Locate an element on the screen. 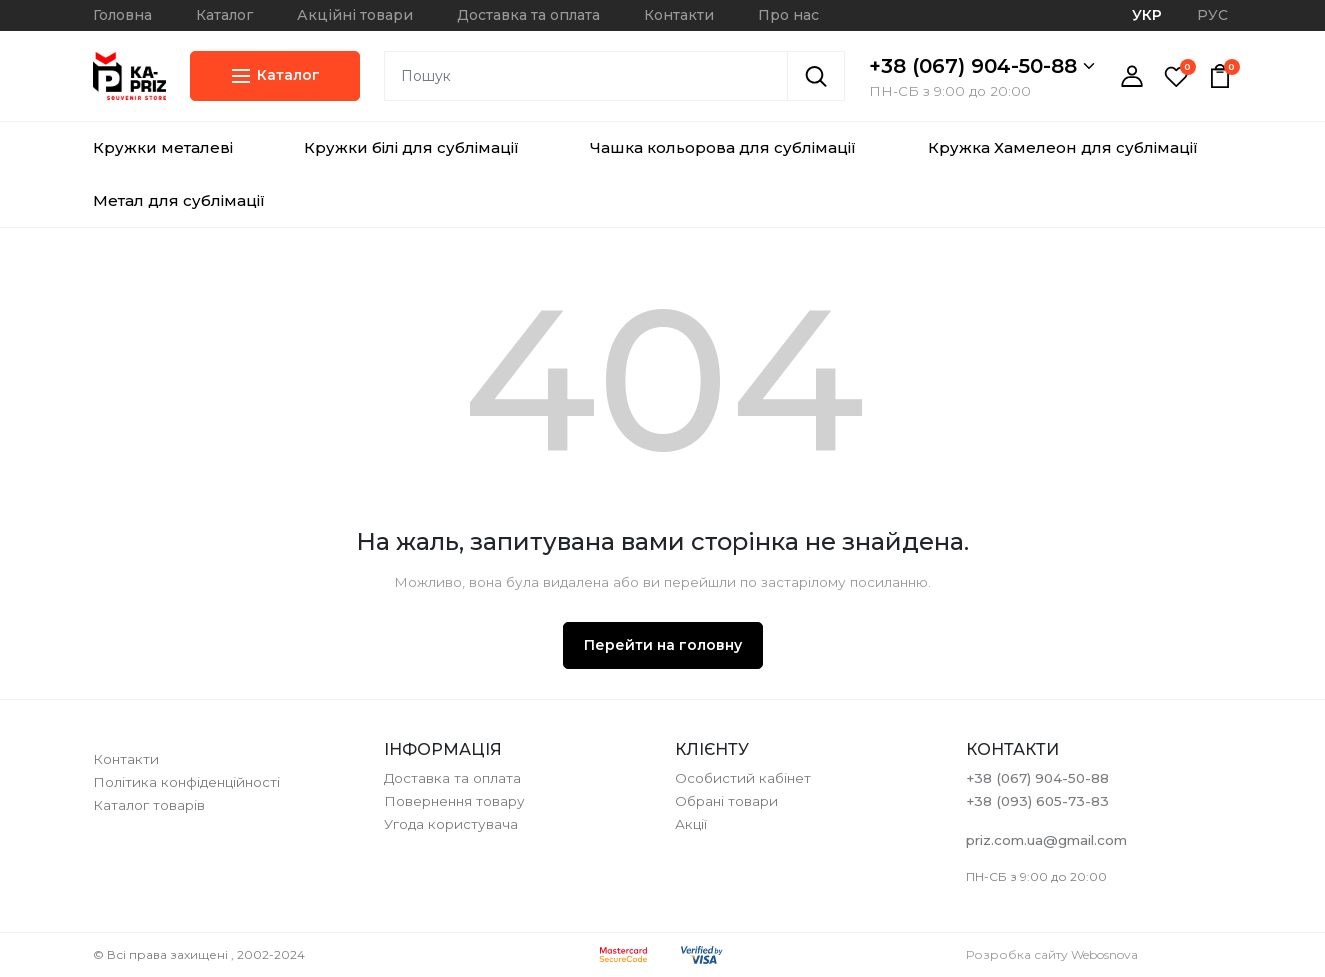  Контакти is located at coordinates (679, 15).